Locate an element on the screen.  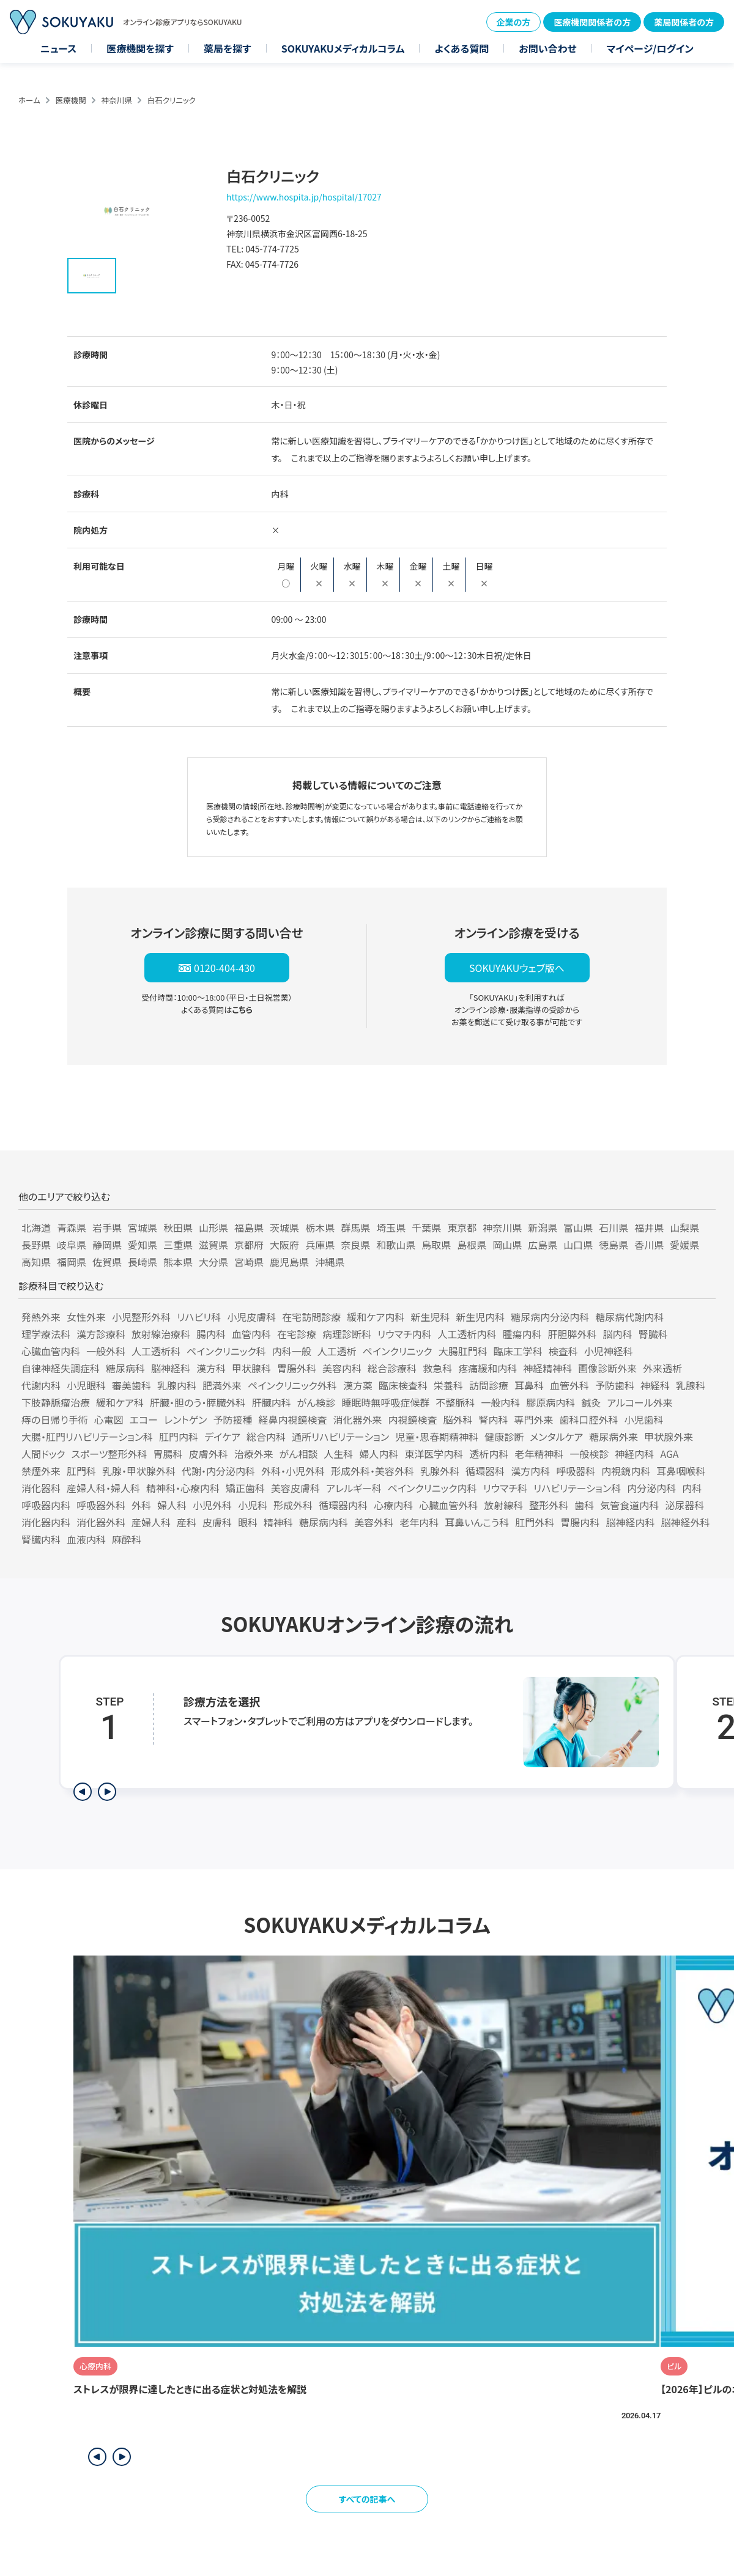
糖尿病外来 is located at coordinates (613, 1436).